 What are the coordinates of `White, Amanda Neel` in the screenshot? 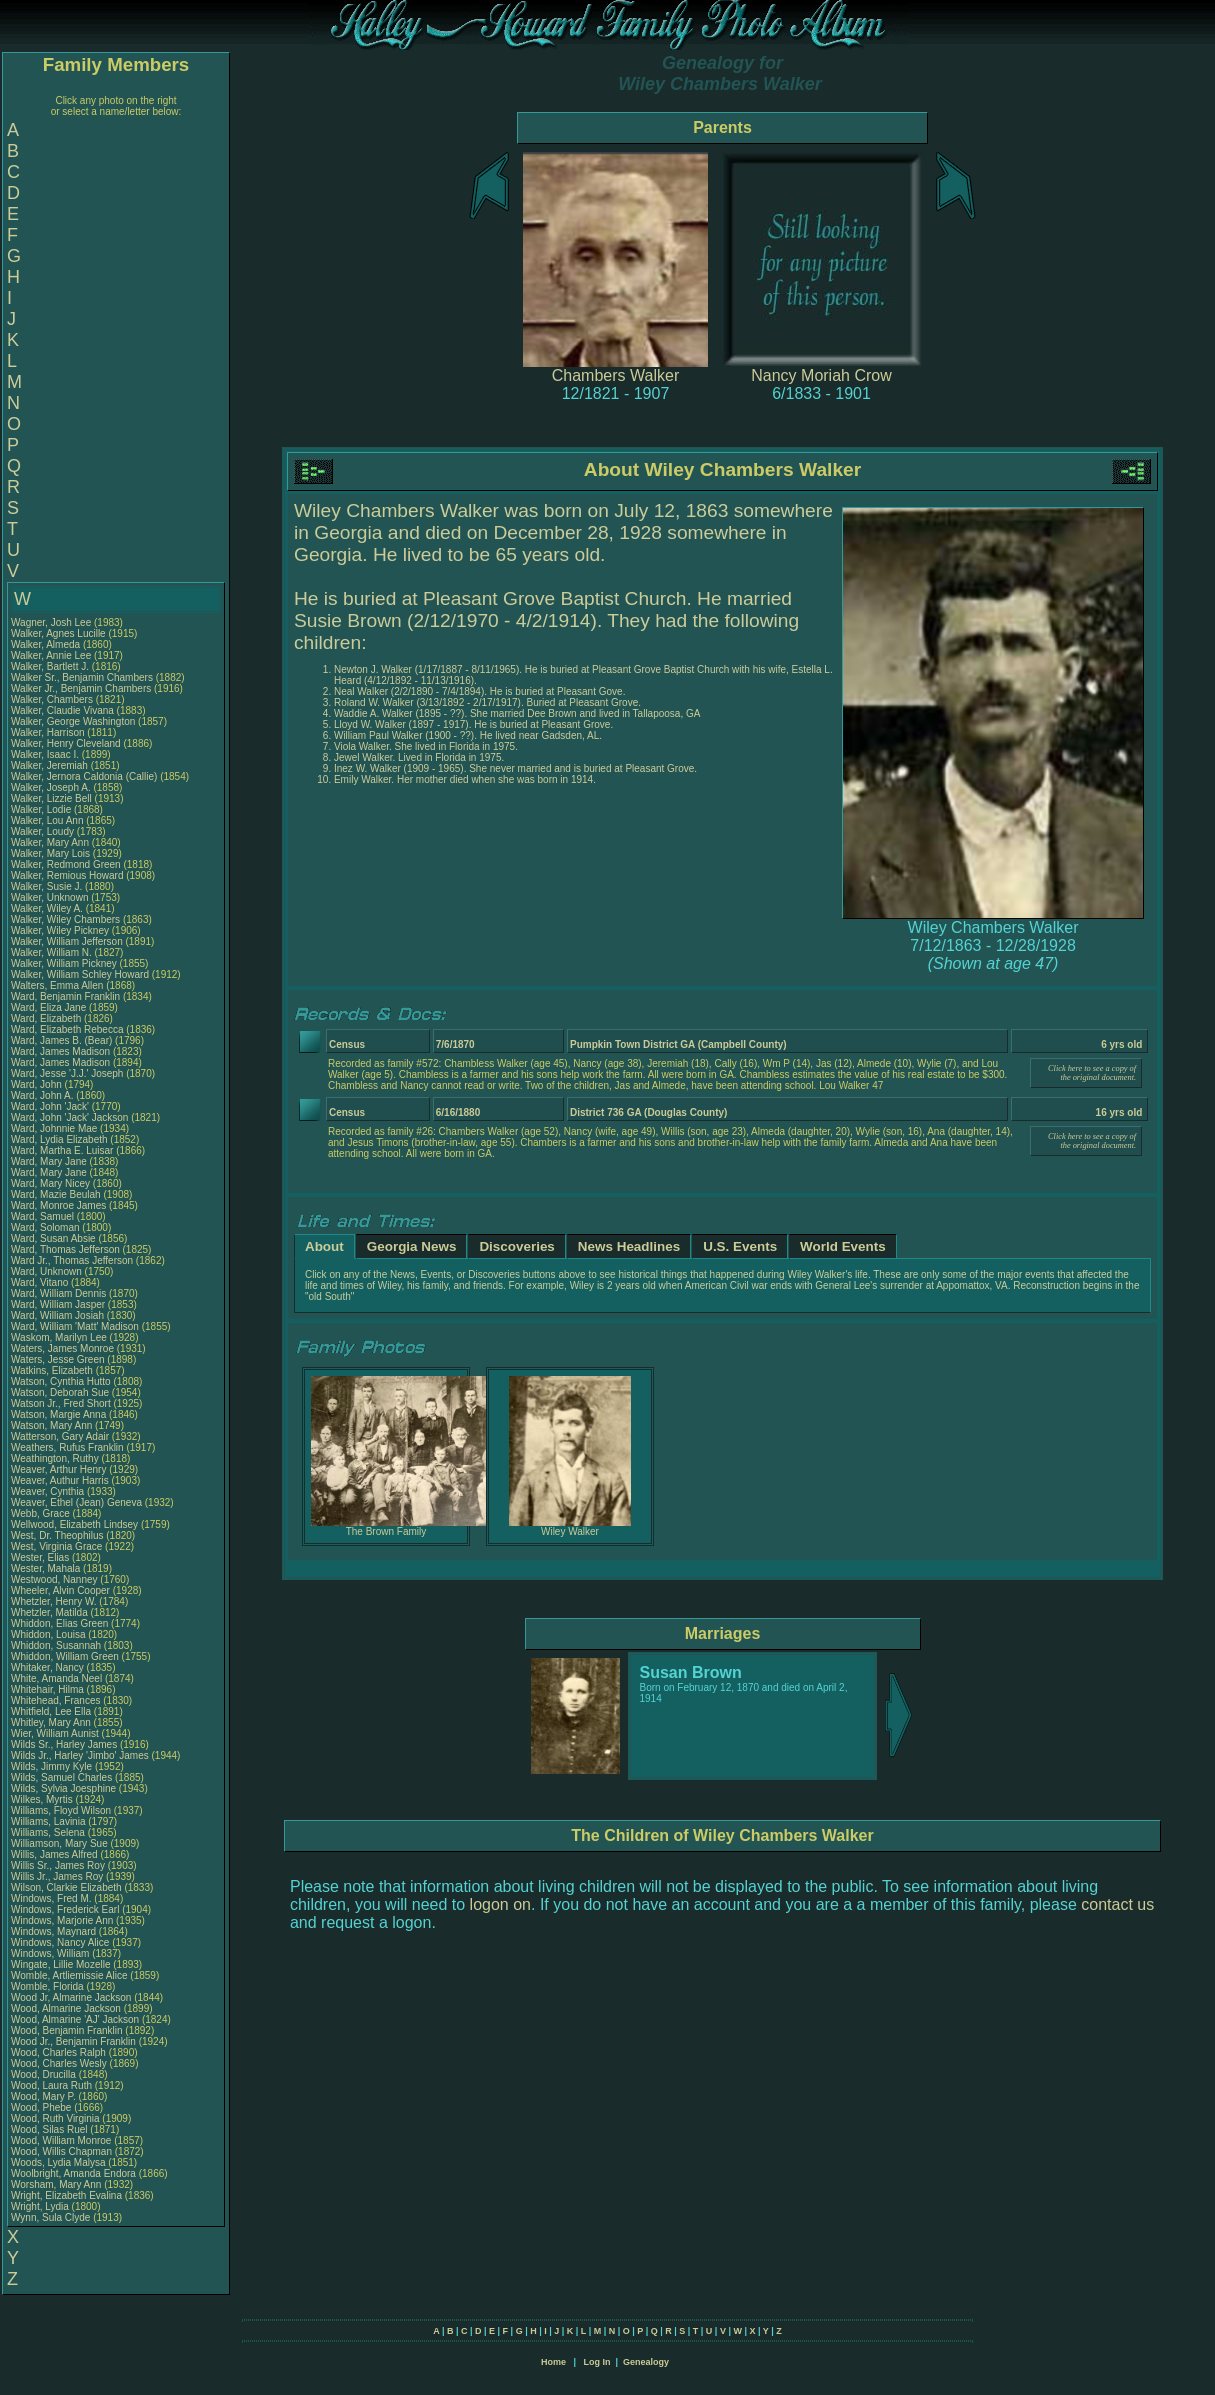 It's located at (56, 1678).